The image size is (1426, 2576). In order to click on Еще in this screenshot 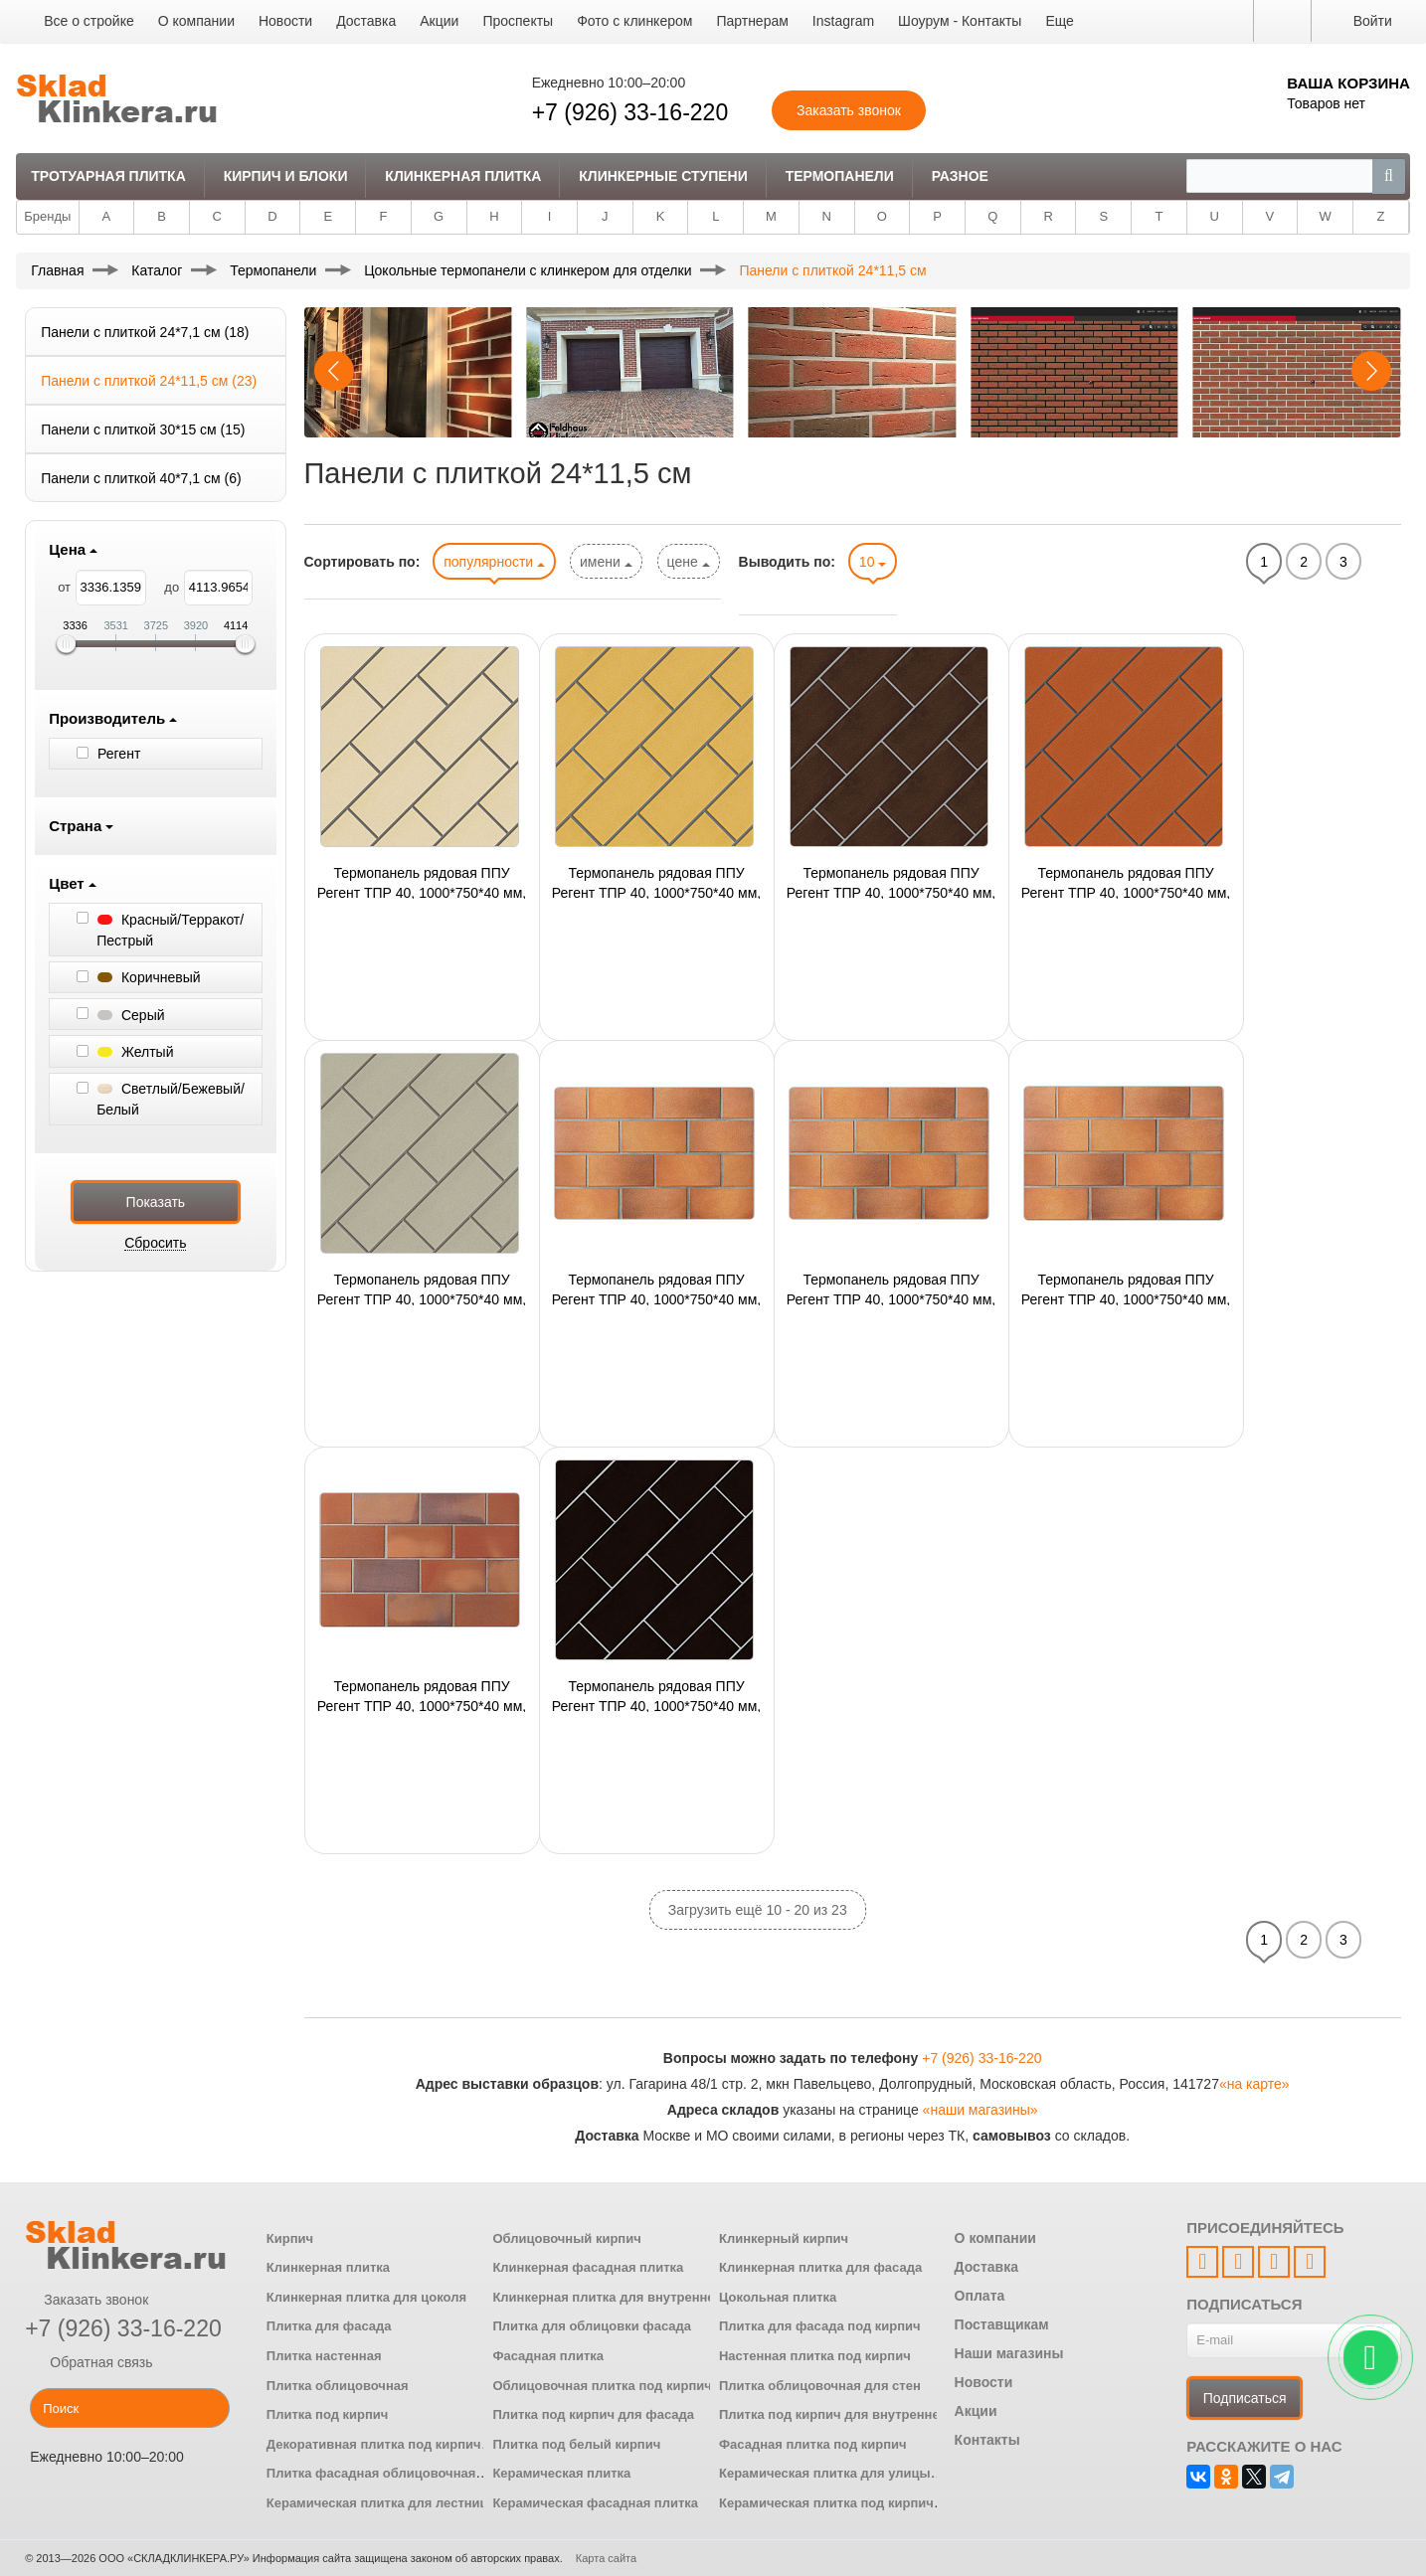, I will do `click(1059, 21)`.